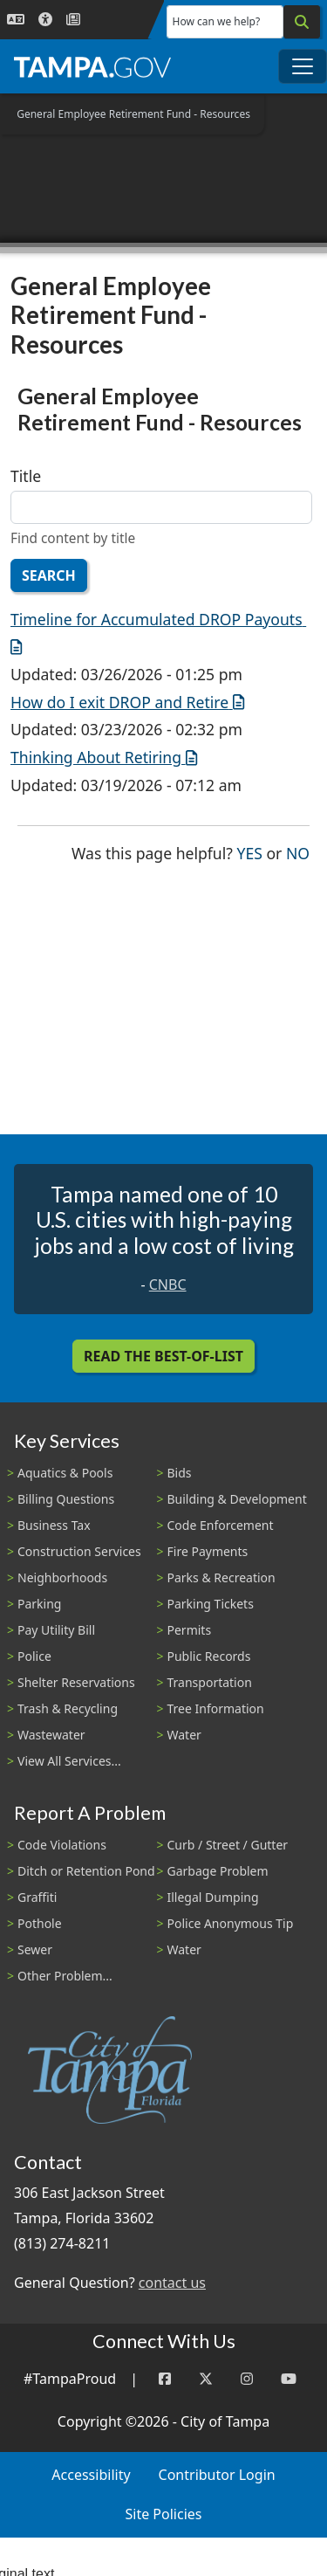  I want to click on [Newsroom], so click(73, 19).